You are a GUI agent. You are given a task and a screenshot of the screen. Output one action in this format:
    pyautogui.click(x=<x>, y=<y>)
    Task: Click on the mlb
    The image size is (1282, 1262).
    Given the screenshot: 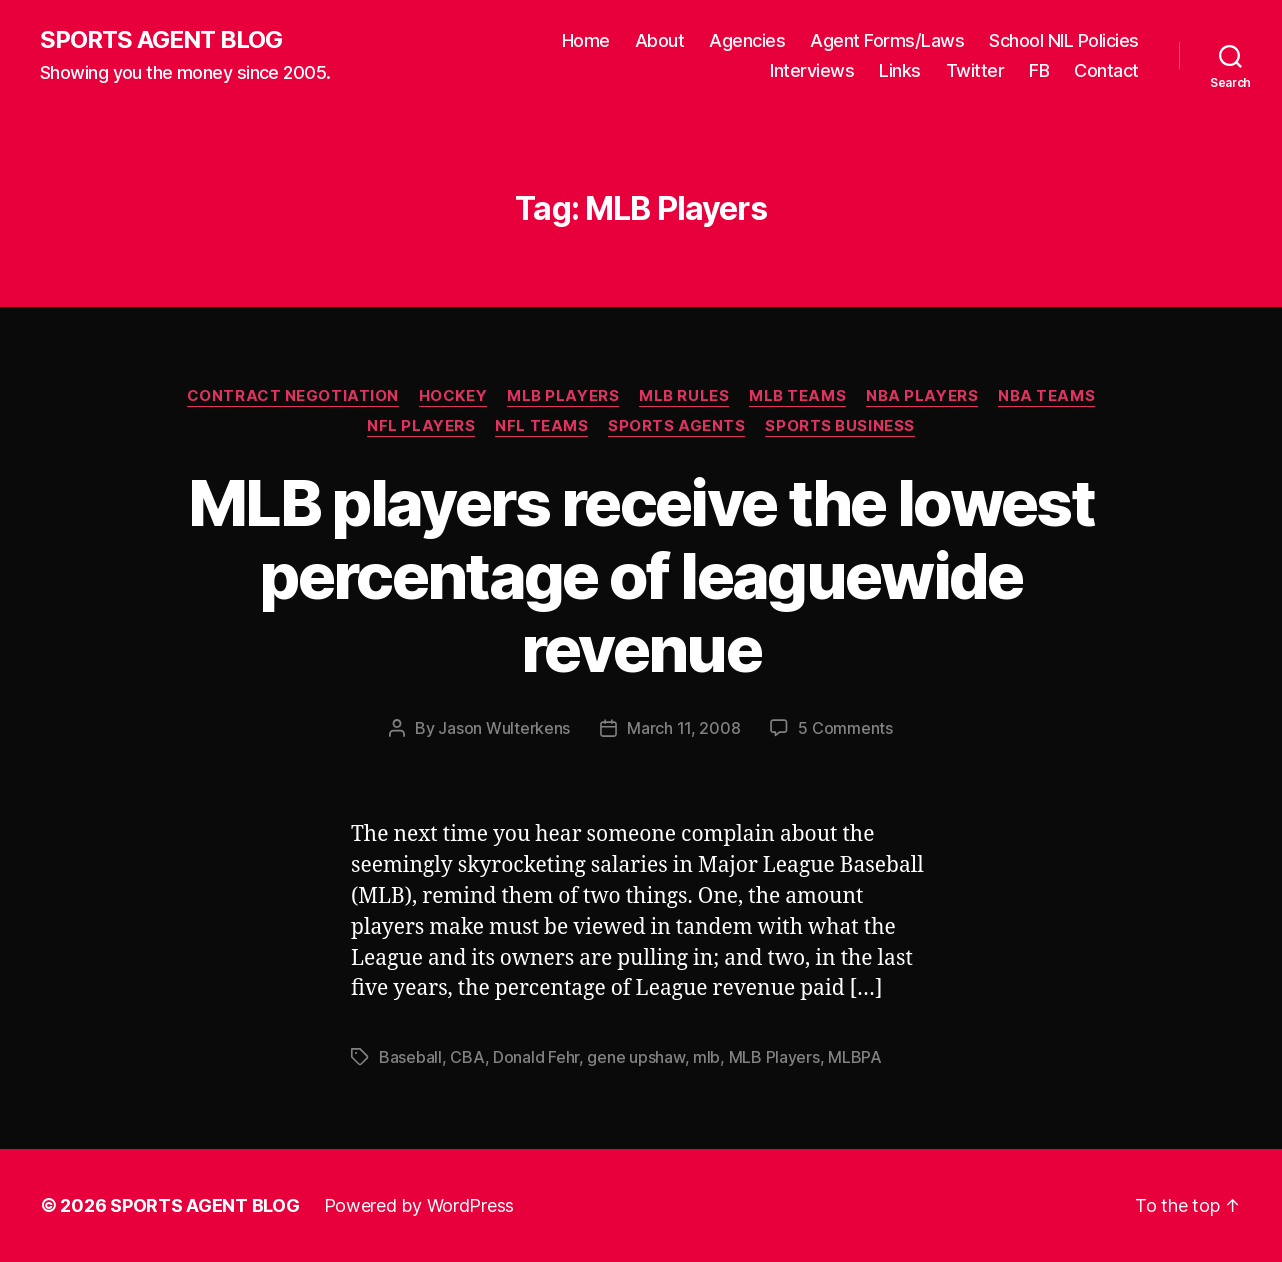 What is the action you would take?
    pyautogui.click(x=706, y=1057)
    